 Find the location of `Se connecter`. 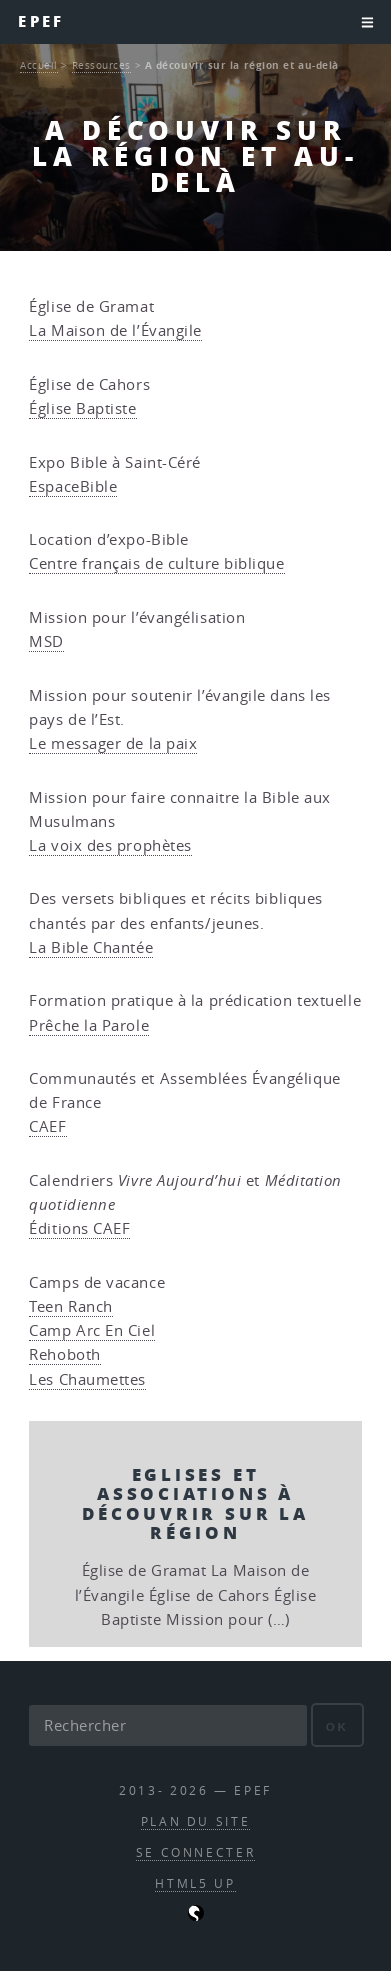

Se connecter is located at coordinates (196, 1852).